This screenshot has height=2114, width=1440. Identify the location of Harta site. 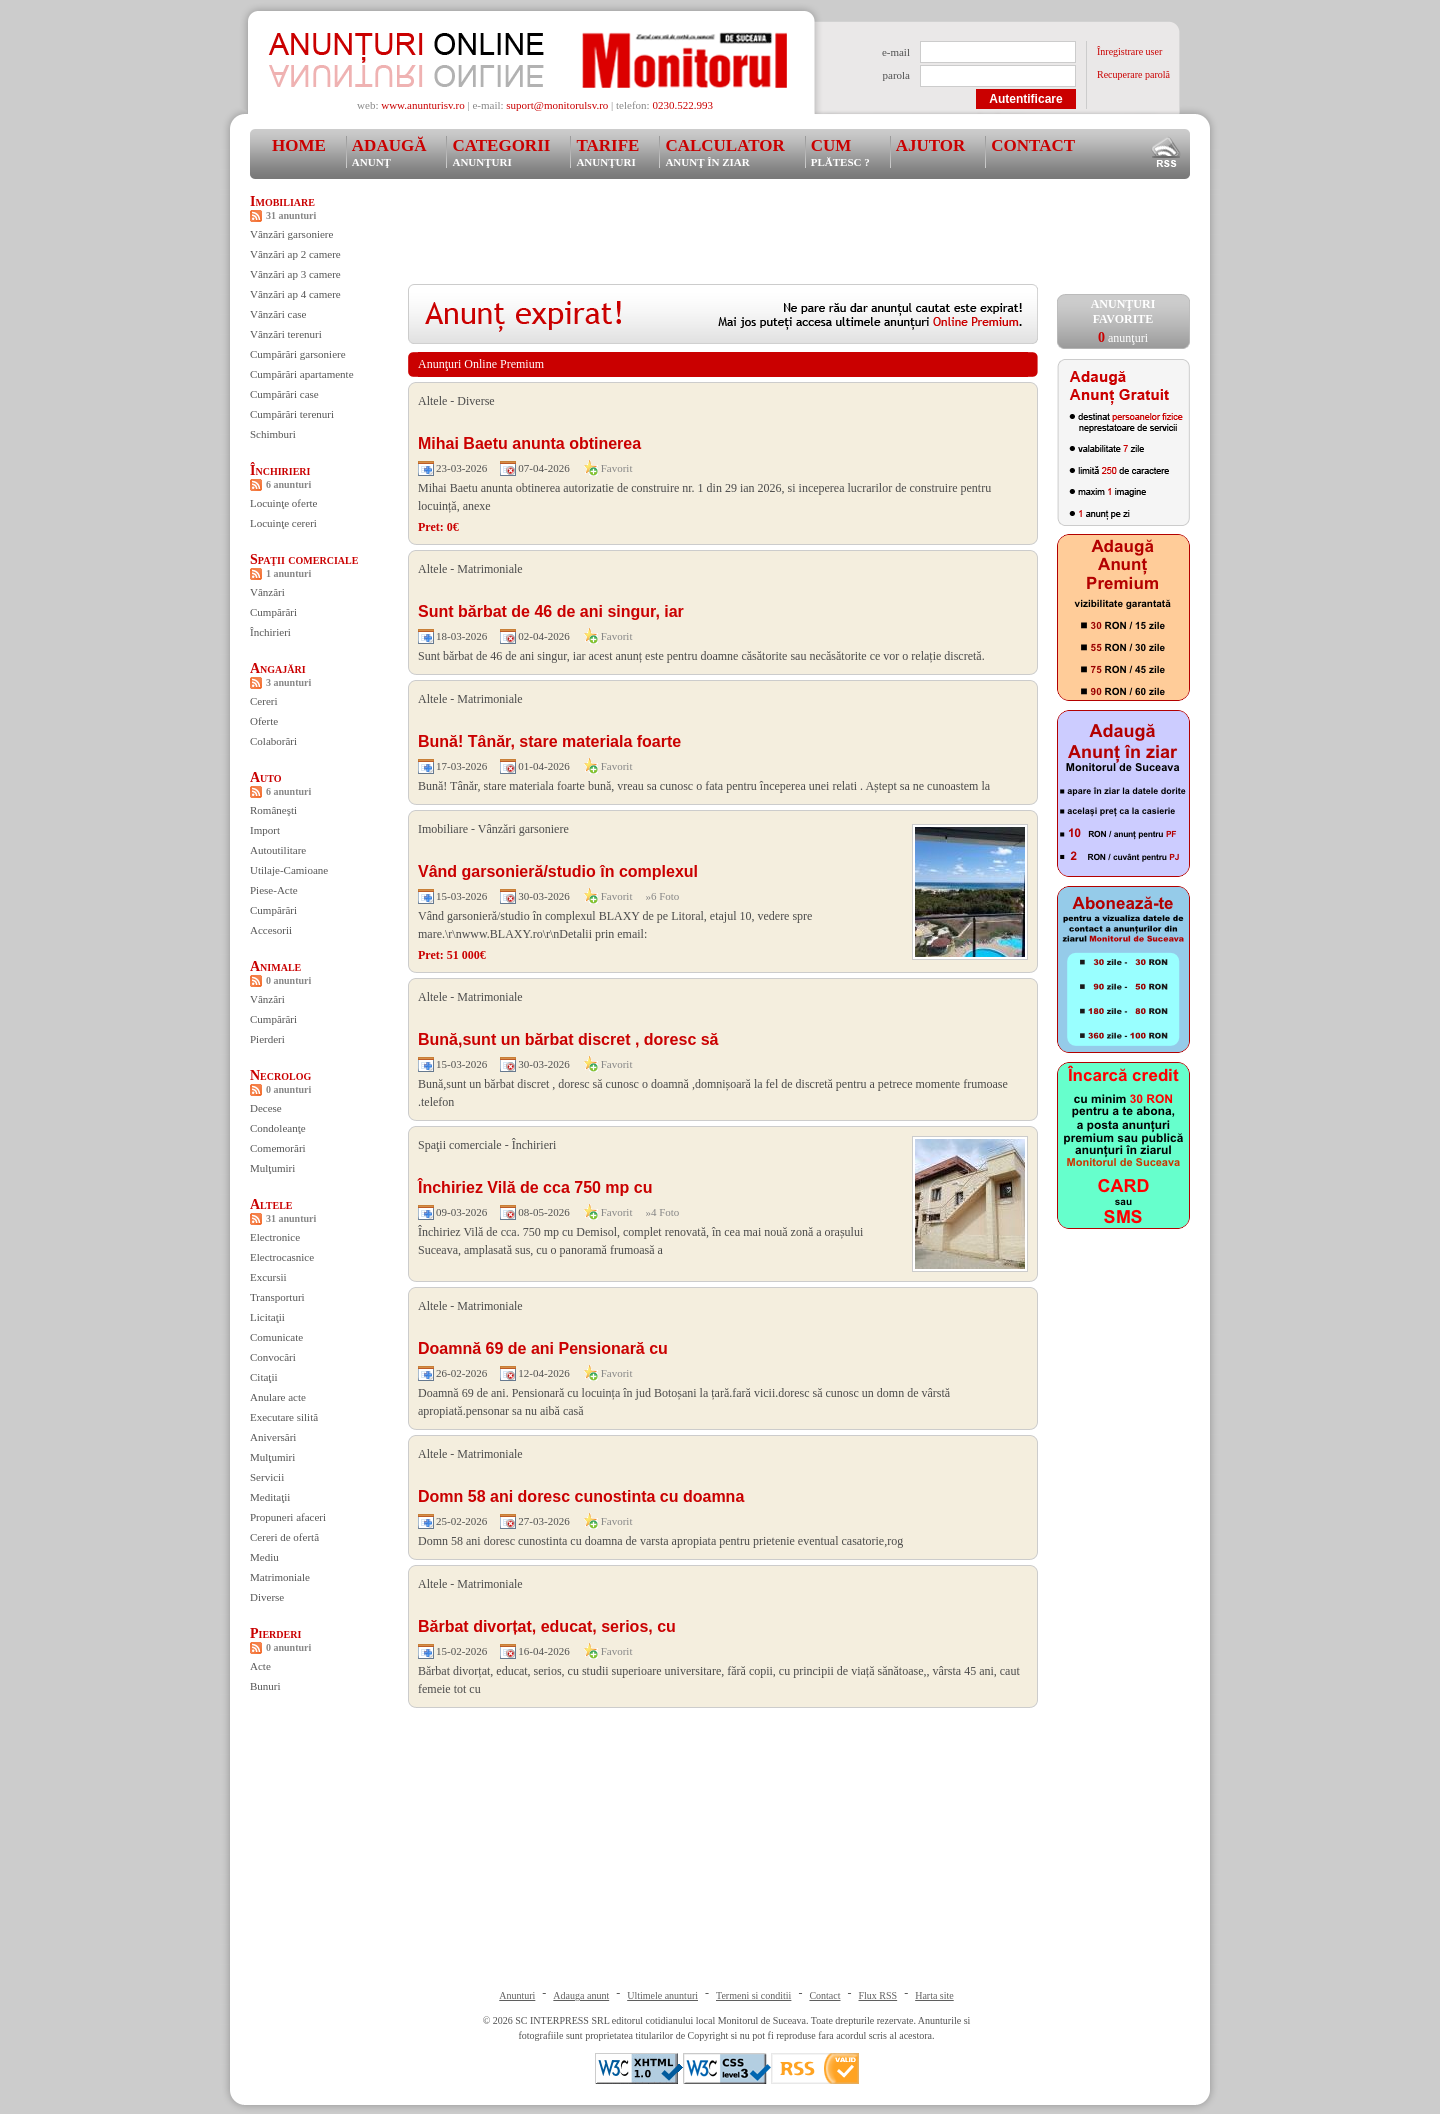
(934, 1995).